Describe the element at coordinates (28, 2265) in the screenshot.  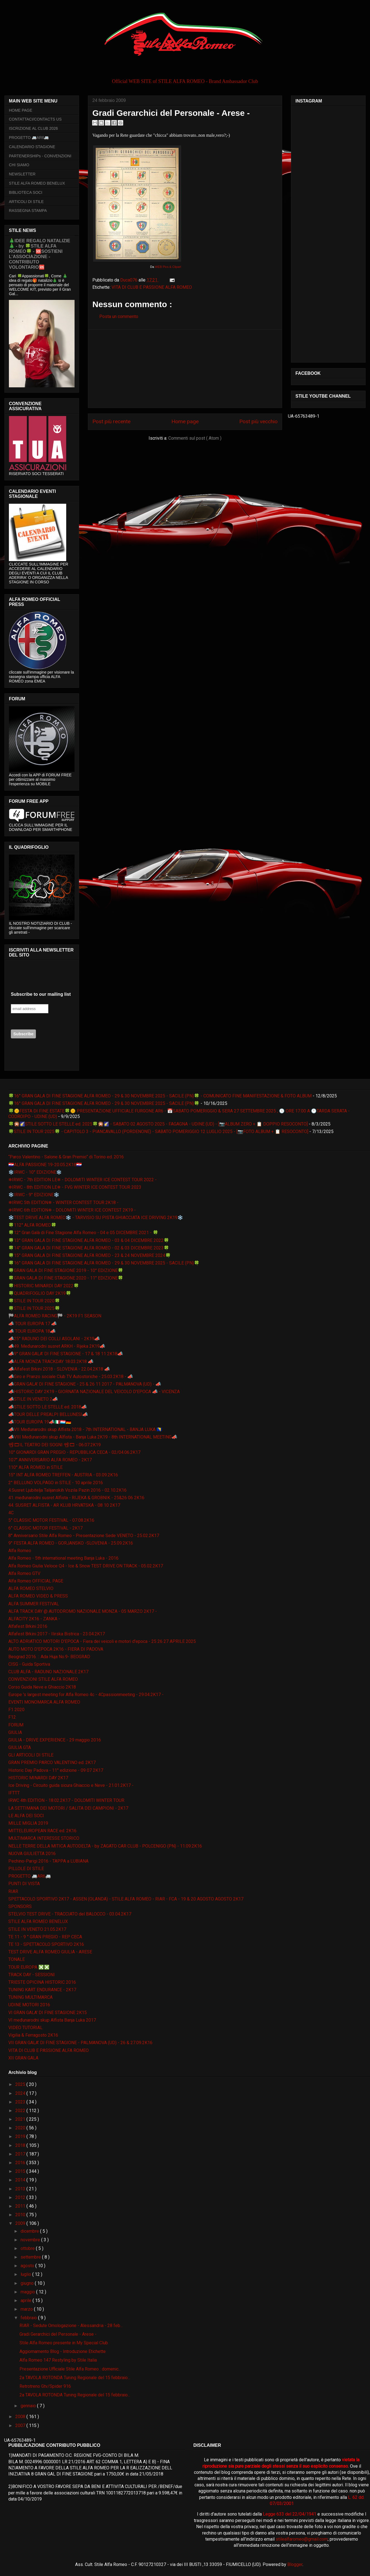
I see `agosto` at that location.